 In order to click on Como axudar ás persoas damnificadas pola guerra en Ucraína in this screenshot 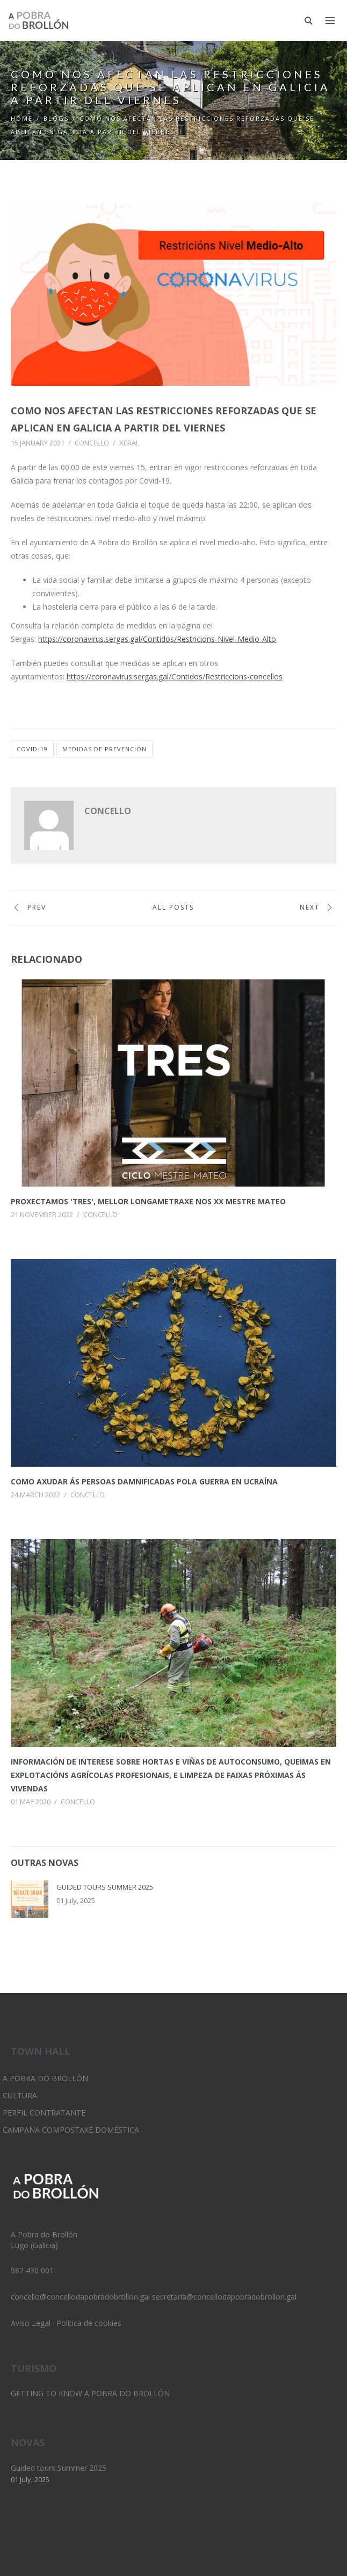, I will do `click(144, 1481)`.